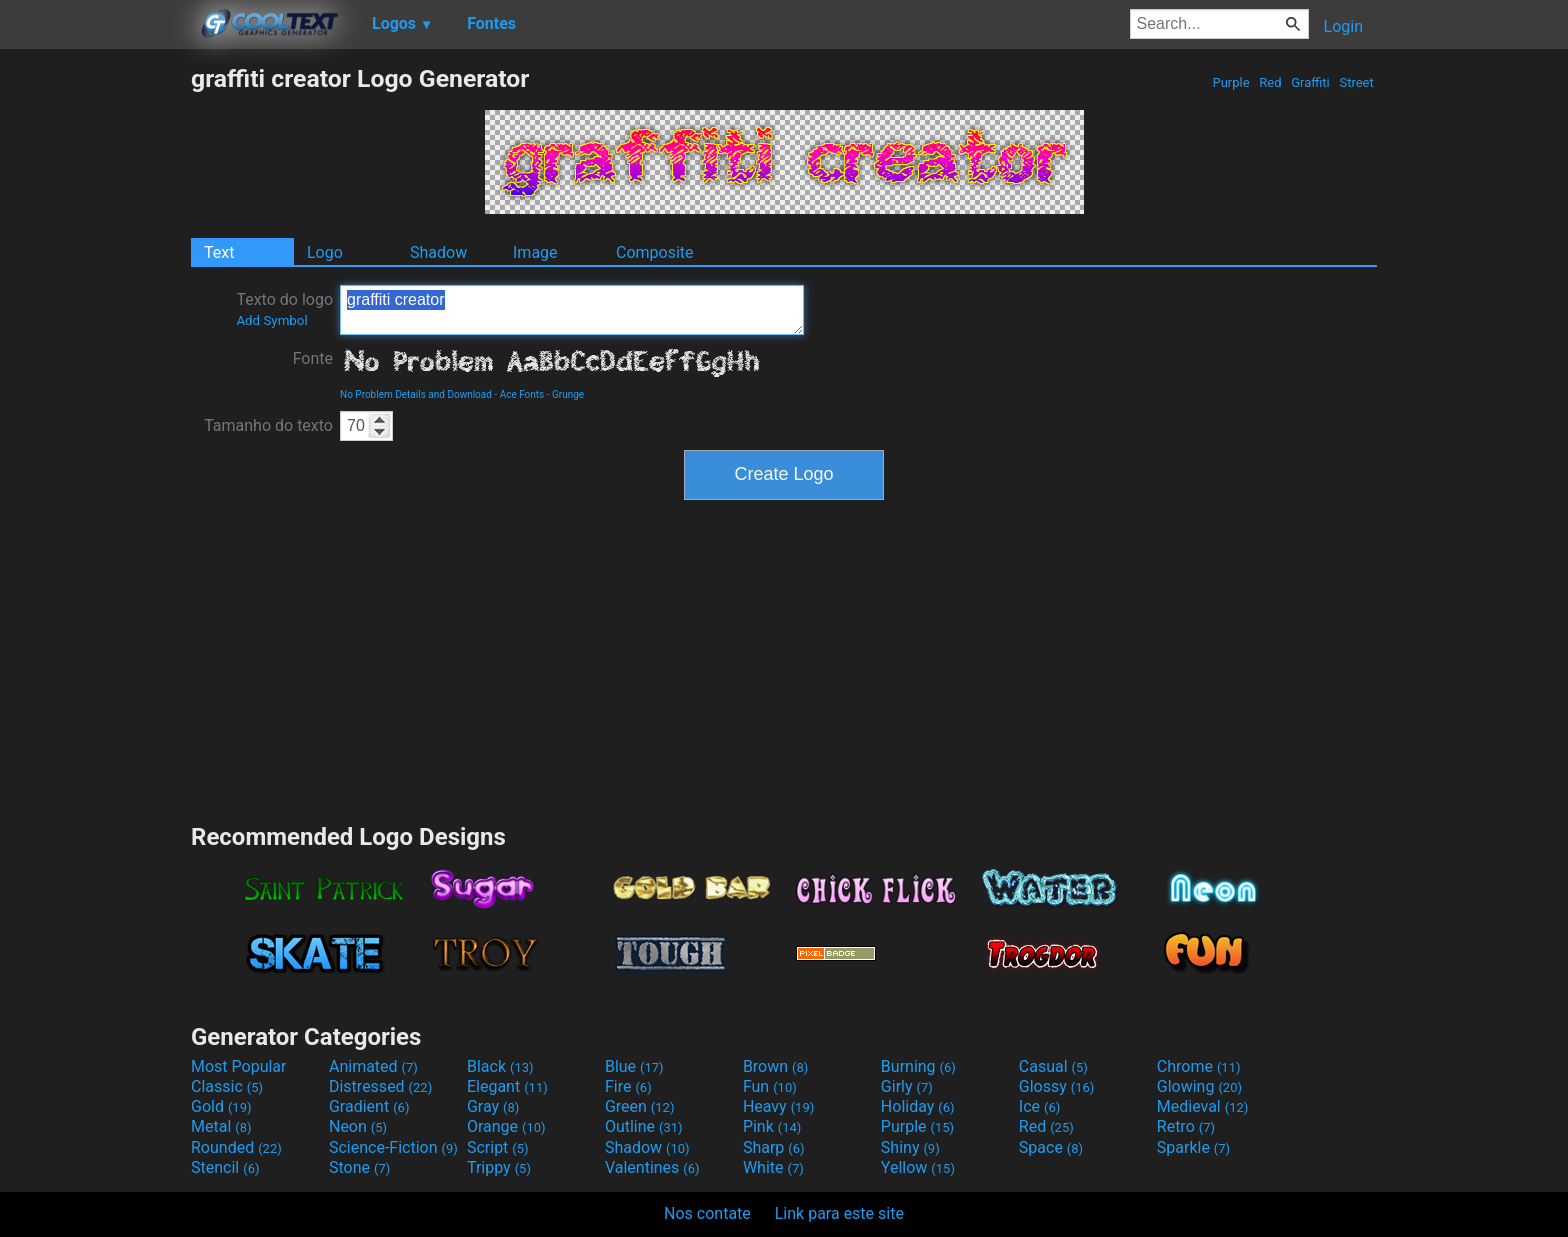 The image size is (1568, 1237). Describe the element at coordinates (493, 1106) in the screenshot. I see `Gray` at that location.